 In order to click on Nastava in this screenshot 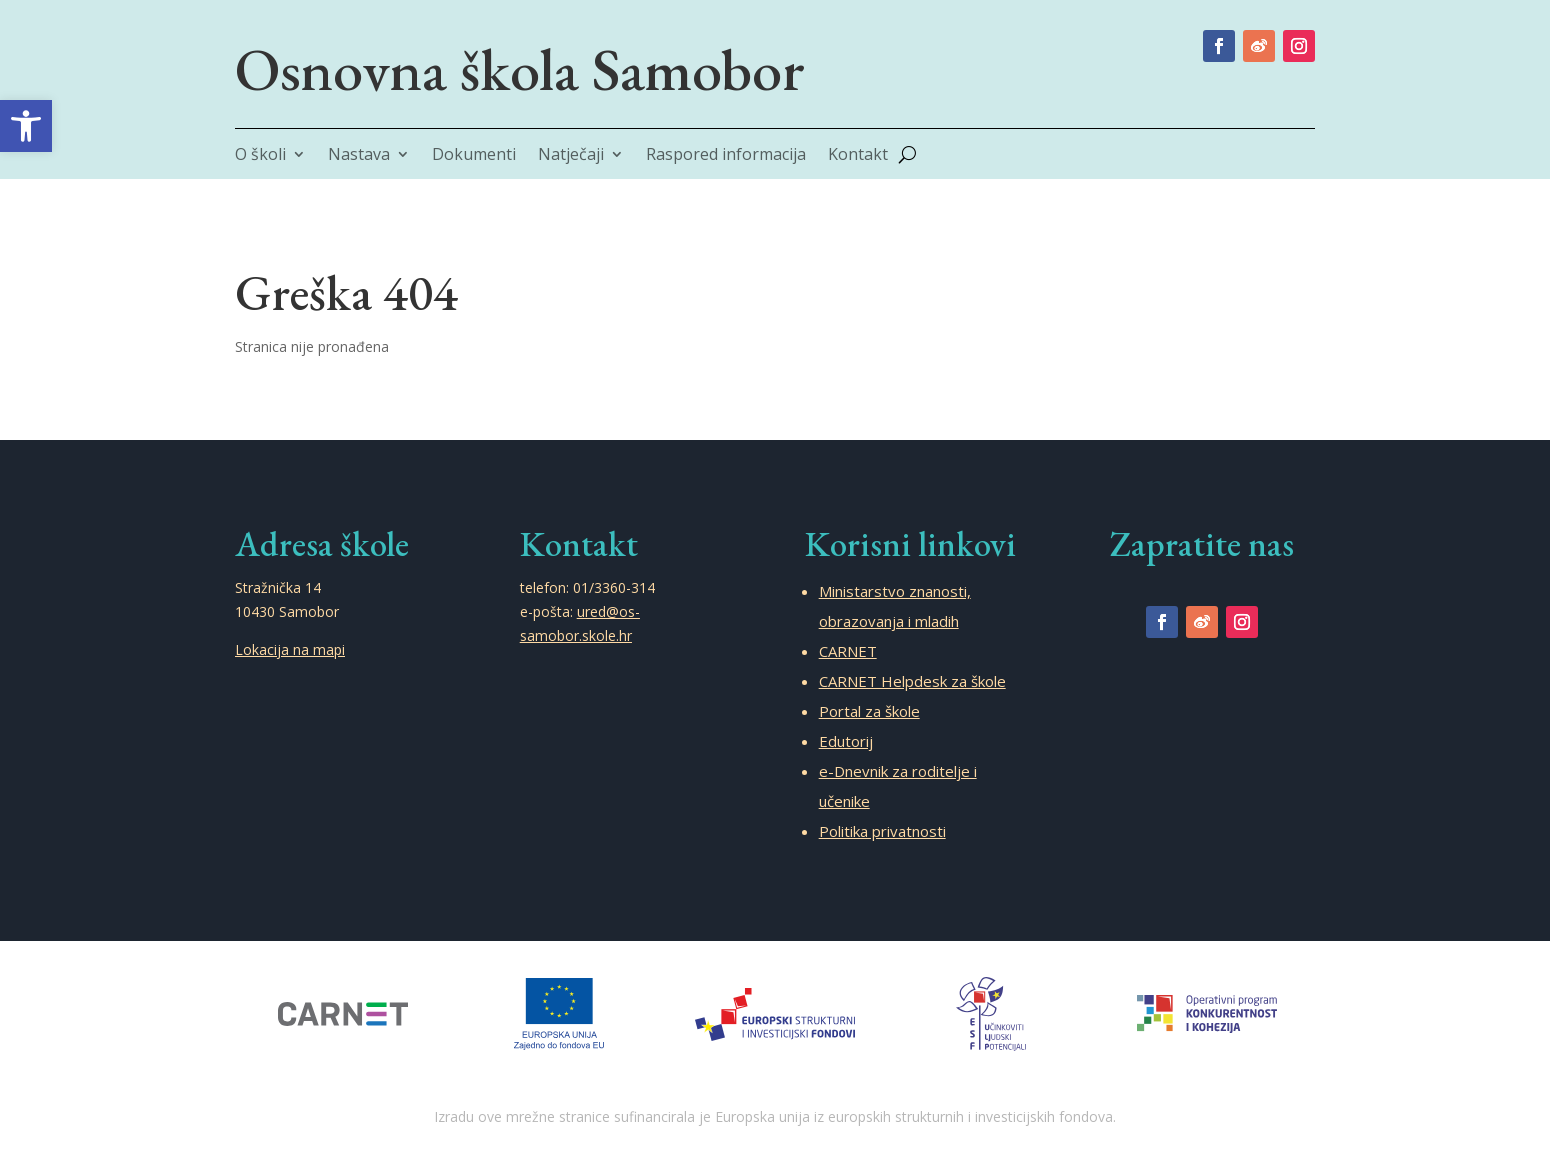, I will do `click(359, 156)`.